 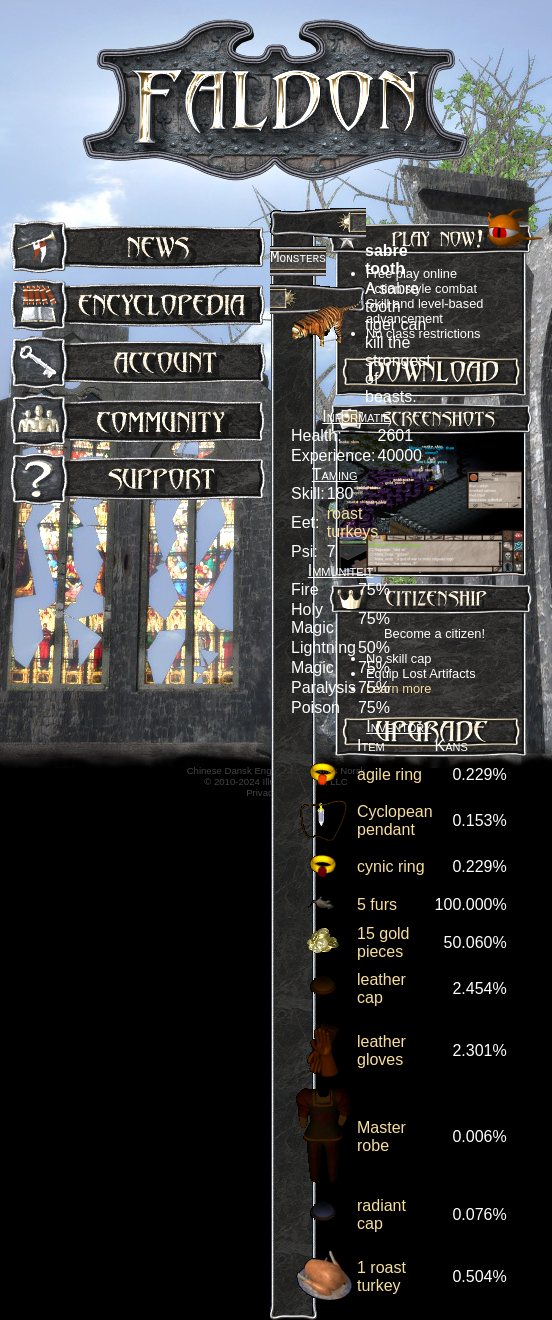 I want to click on leather cap, so click(x=381, y=988).